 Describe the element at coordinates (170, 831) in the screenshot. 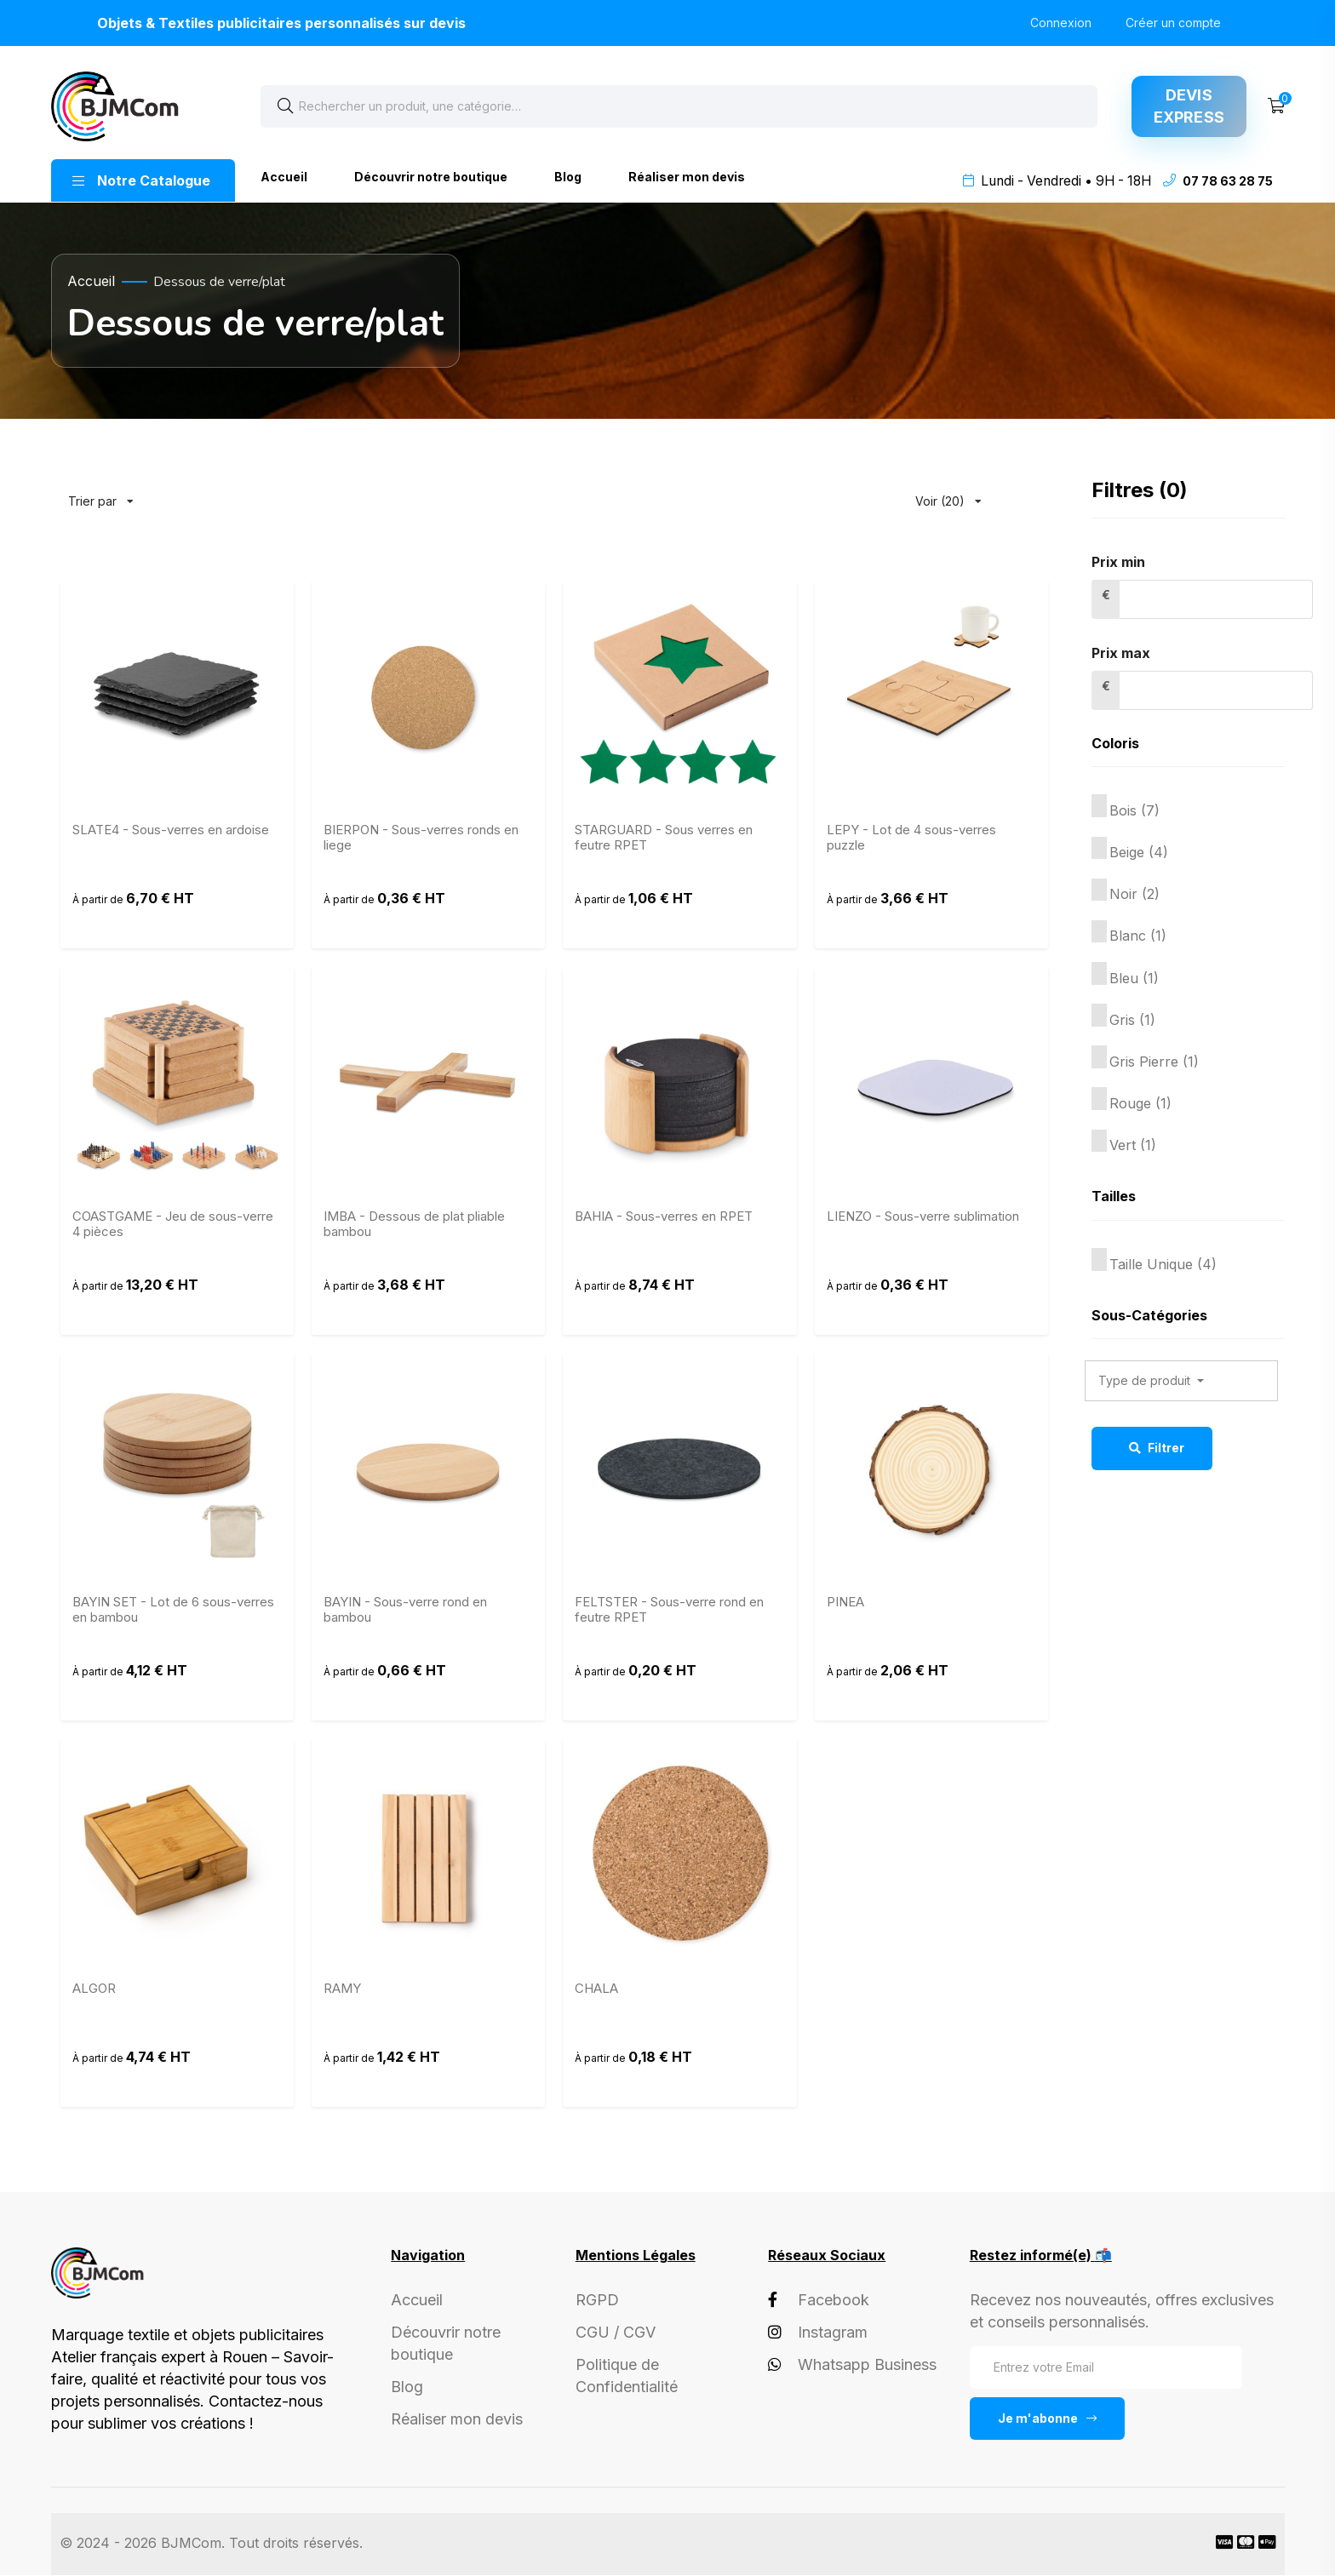

I see `SLATE4 - Sous-verres en ardoise` at that location.